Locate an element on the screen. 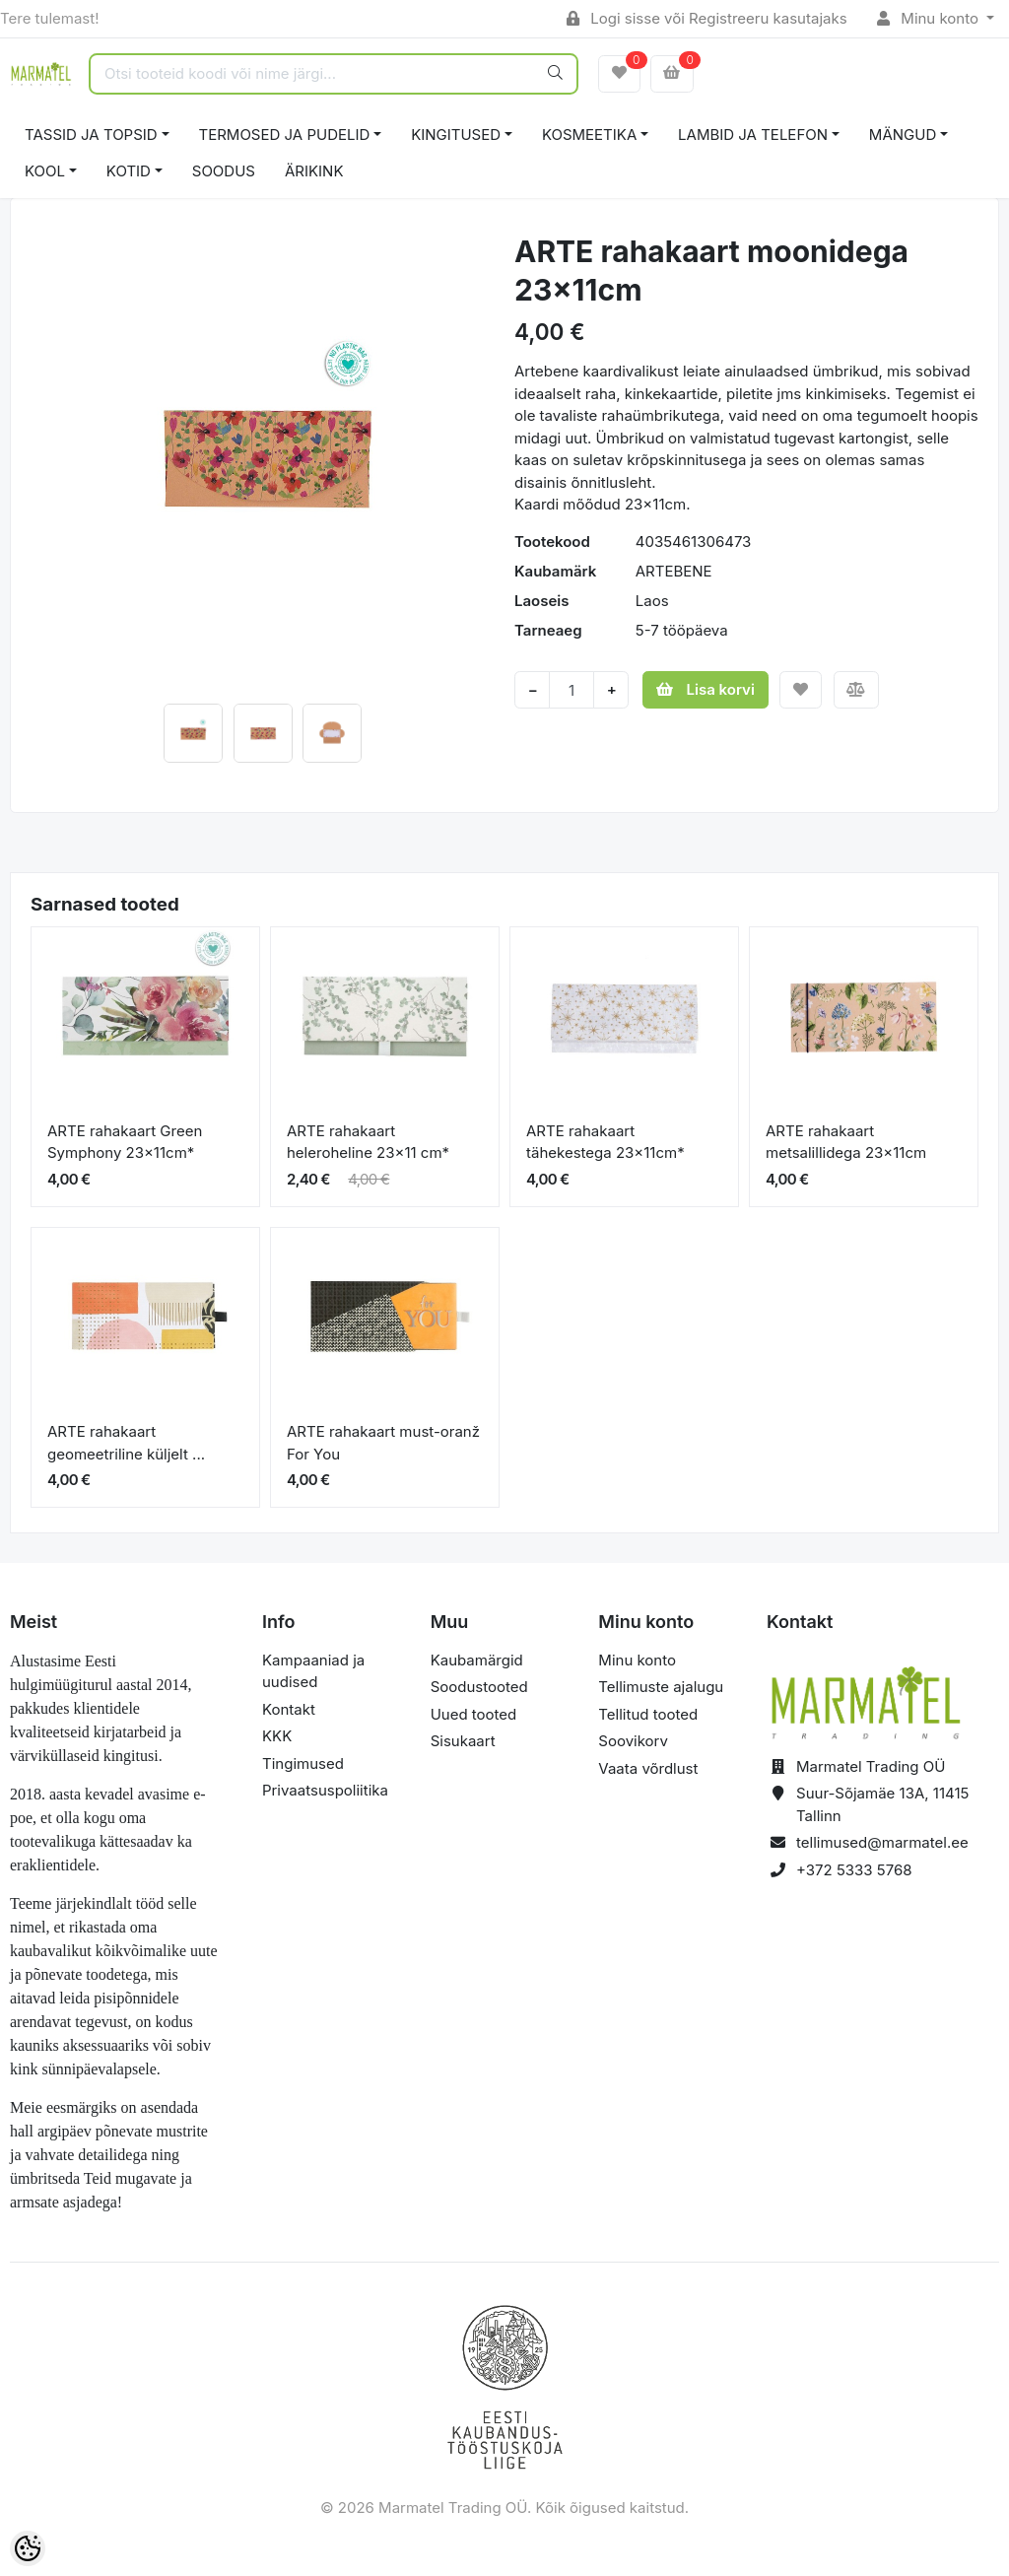 The height and width of the screenshot is (2576, 1009). Tingimused is located at coordinates (303, 1763).